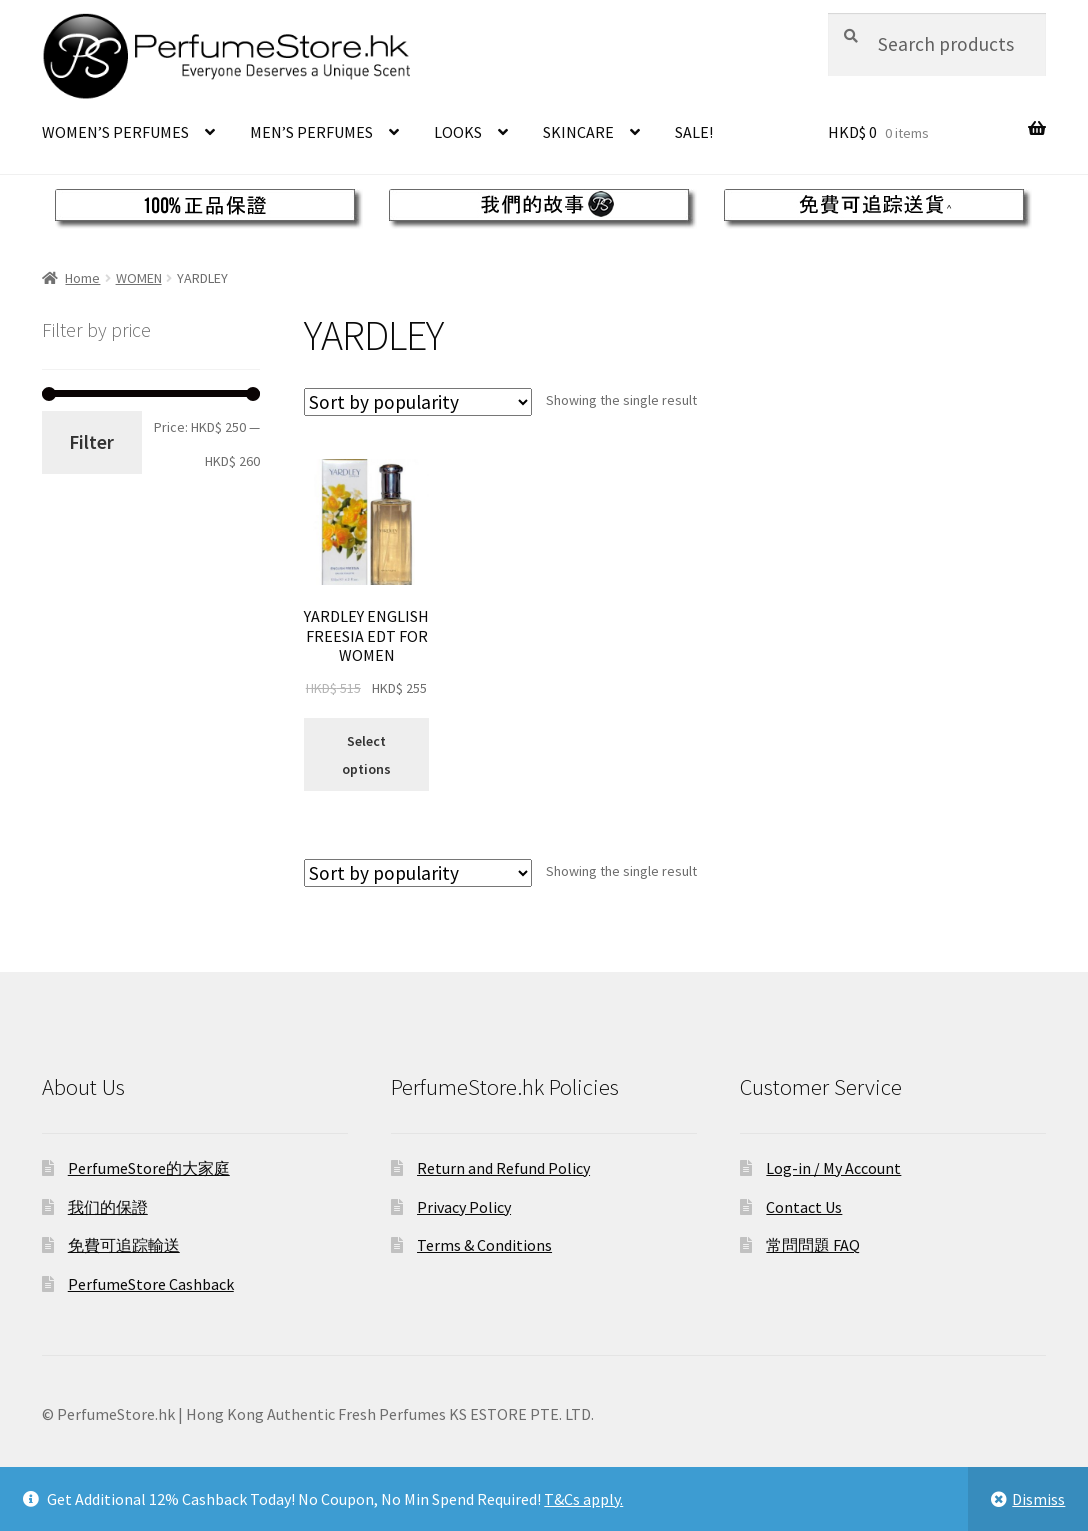 The height and width of the screenshot is (1531, 1088). Describe the element at coordinates (484, 1245) in the screenshot. I see `Terms & Conditions` at that location.